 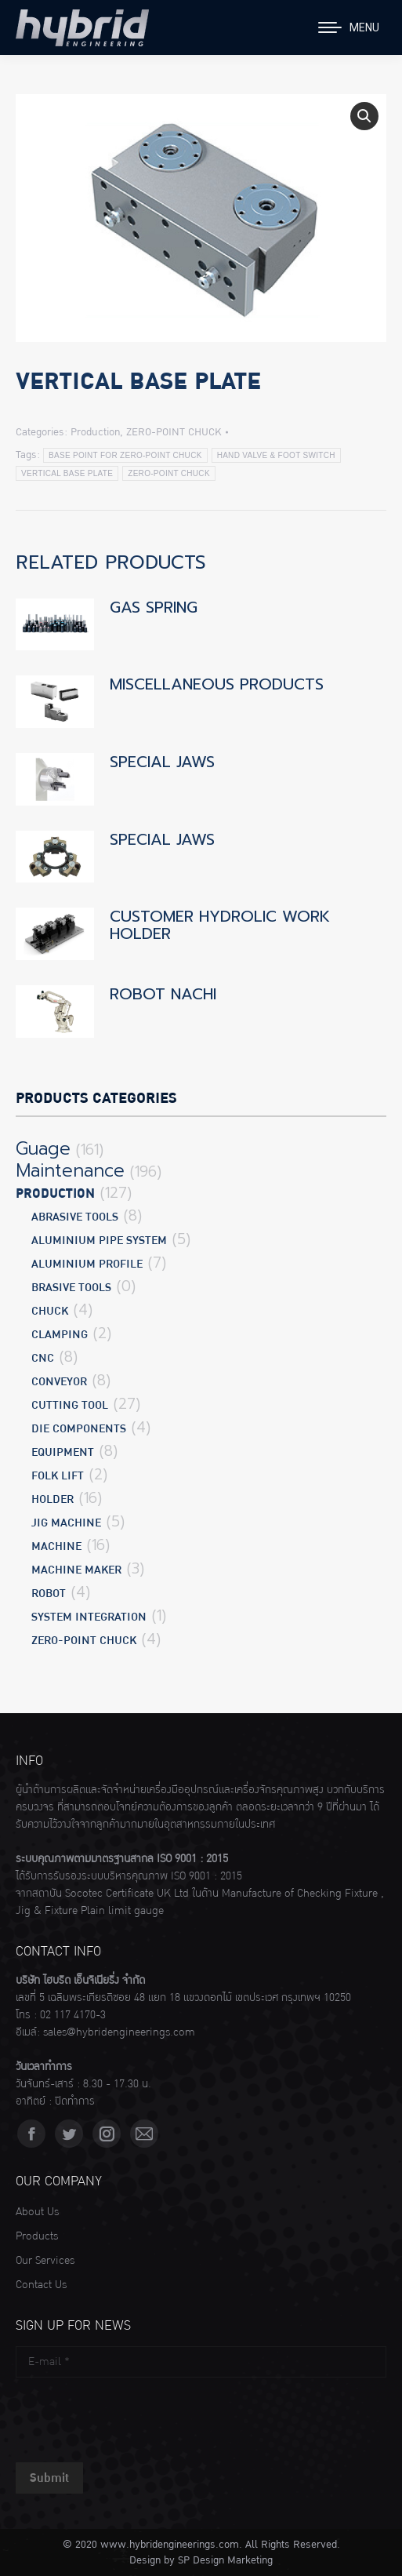 What do you see at coordinates (42, 1358) in the screenshot?
I see `CNC` at bounding box center [42, 1358].